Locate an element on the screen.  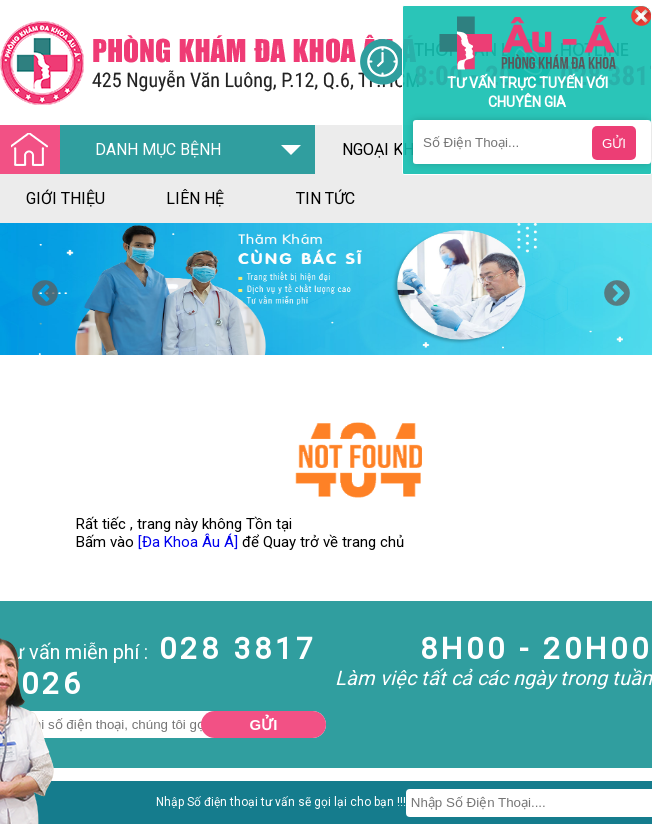
liên hệ is located at coordinates (195, 198).